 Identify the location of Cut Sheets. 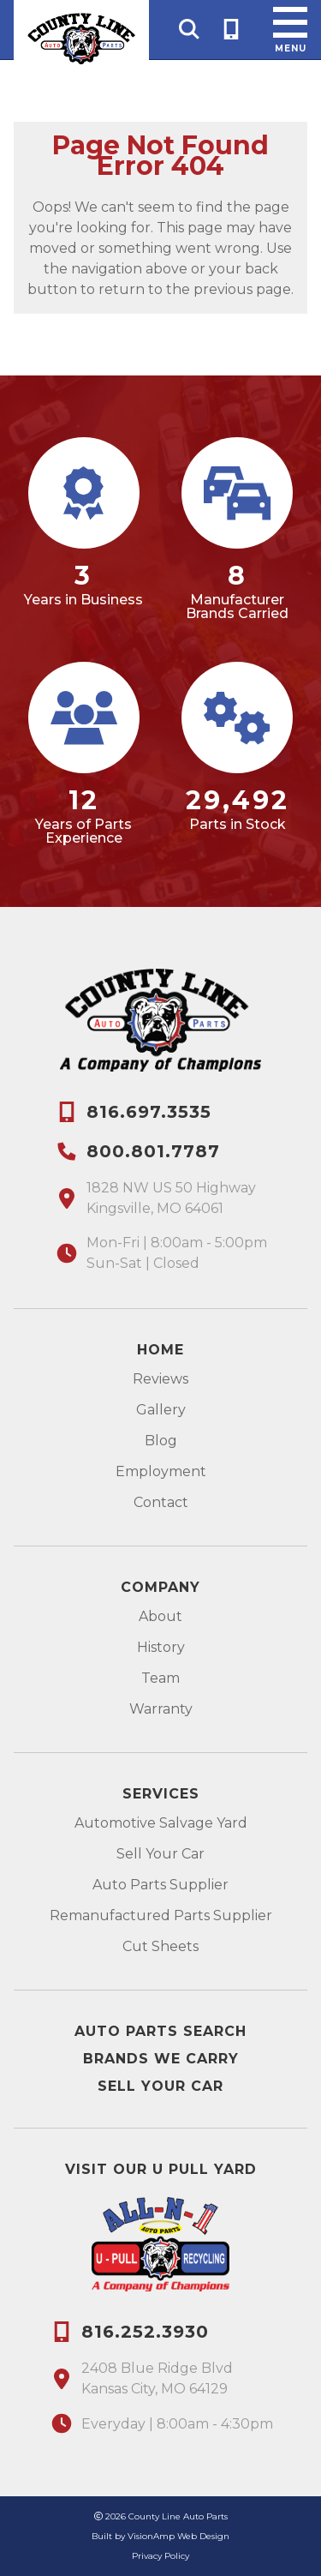
(160, 1946).